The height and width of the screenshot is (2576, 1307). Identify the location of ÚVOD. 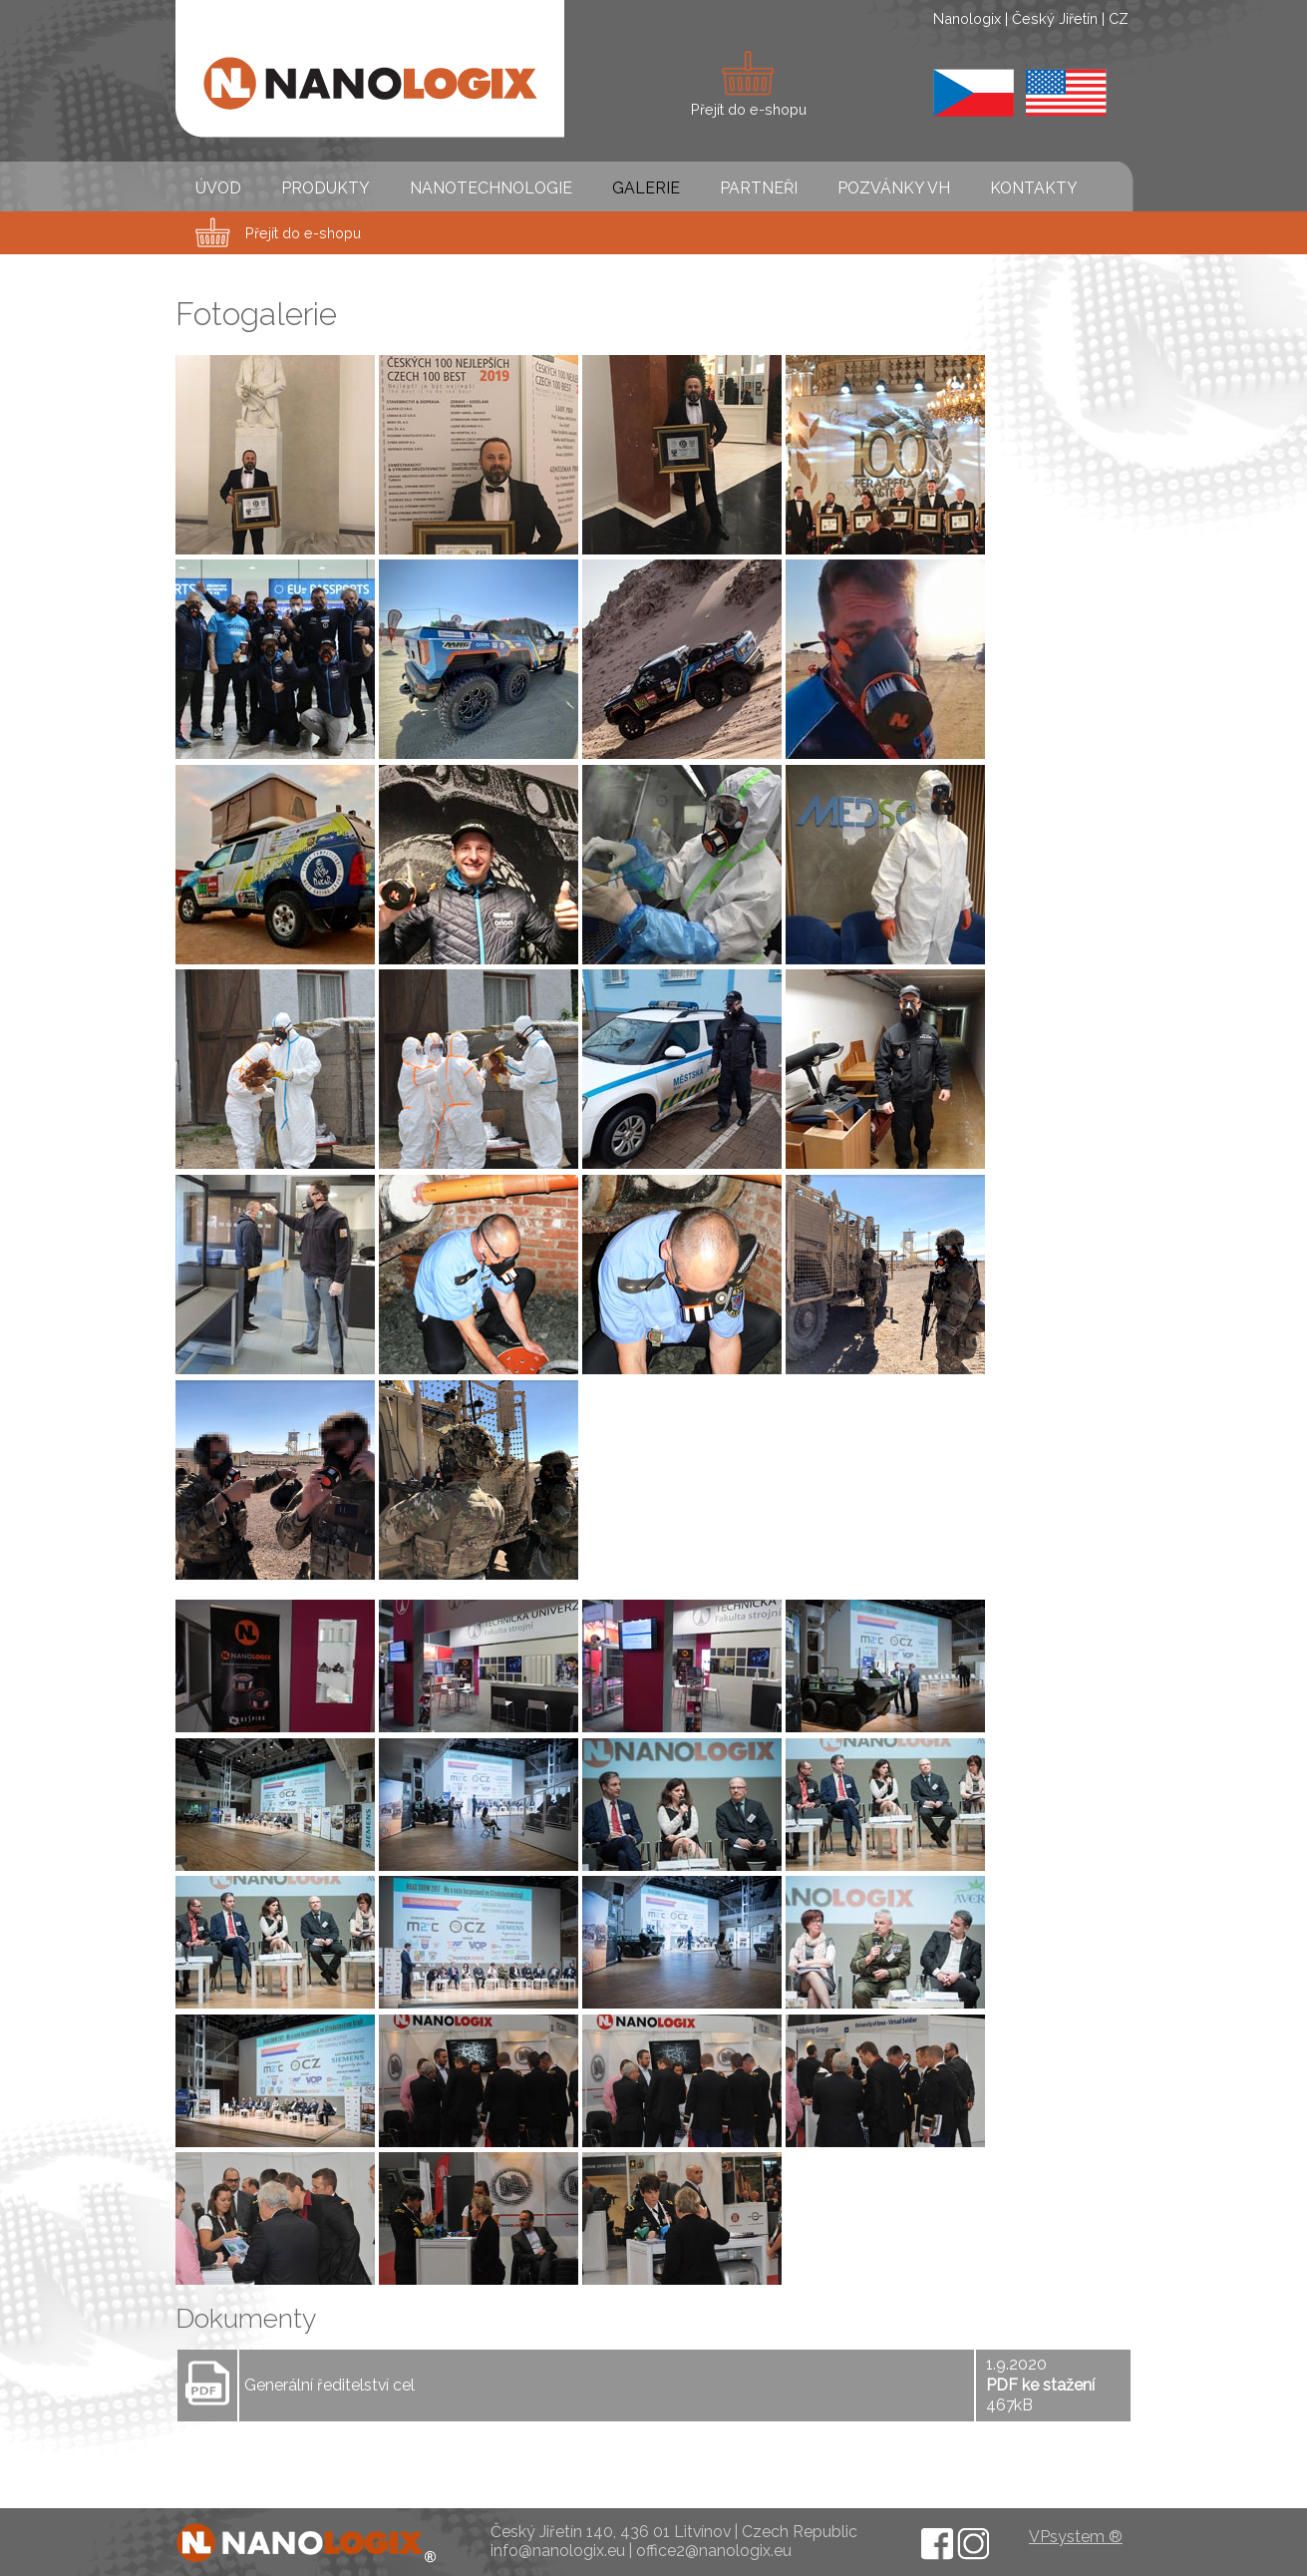
(218, 188).